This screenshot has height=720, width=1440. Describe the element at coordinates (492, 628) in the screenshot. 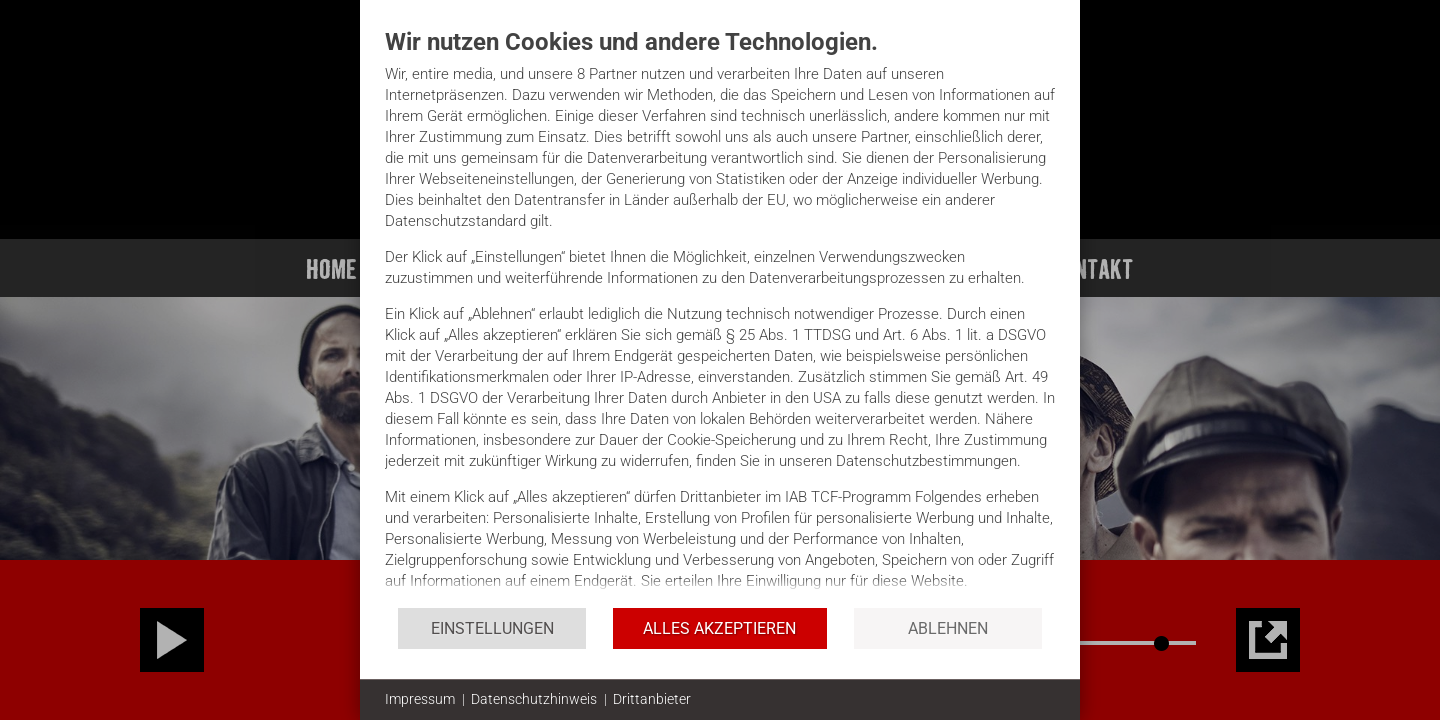

I see `Einstellungen` at that location.